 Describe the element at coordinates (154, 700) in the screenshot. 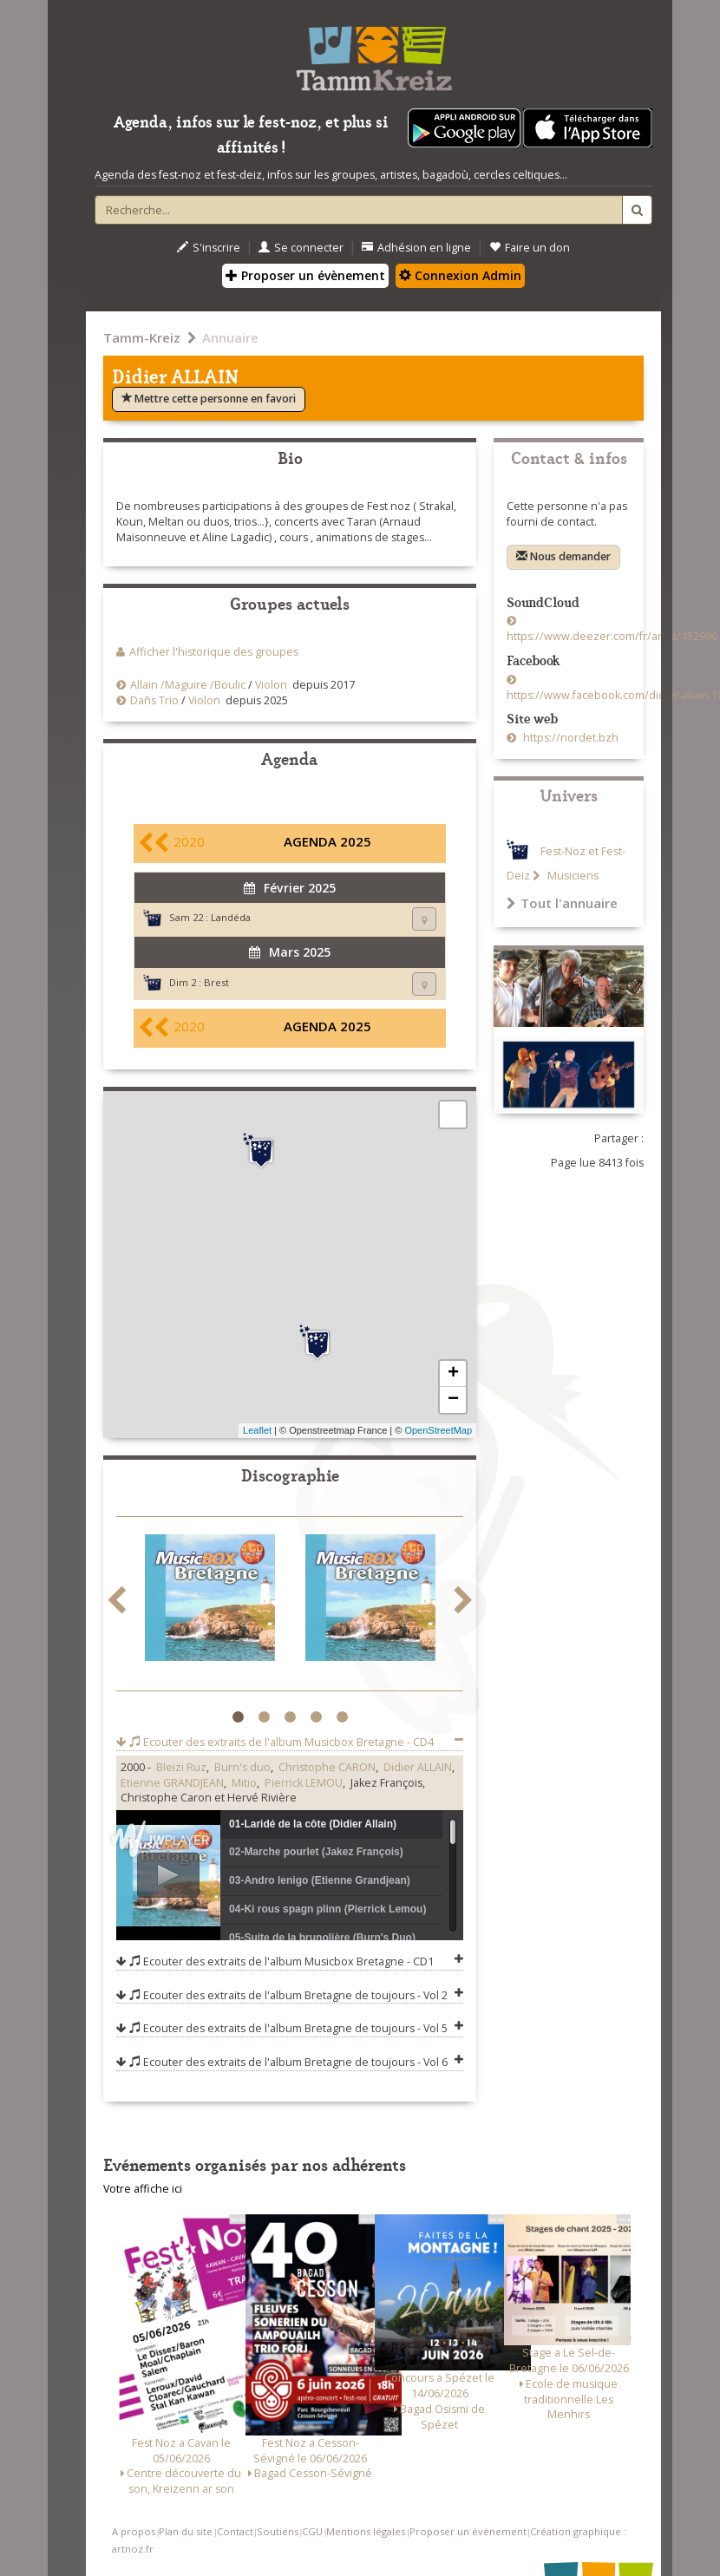

I see `Dañs Trio` at that location.